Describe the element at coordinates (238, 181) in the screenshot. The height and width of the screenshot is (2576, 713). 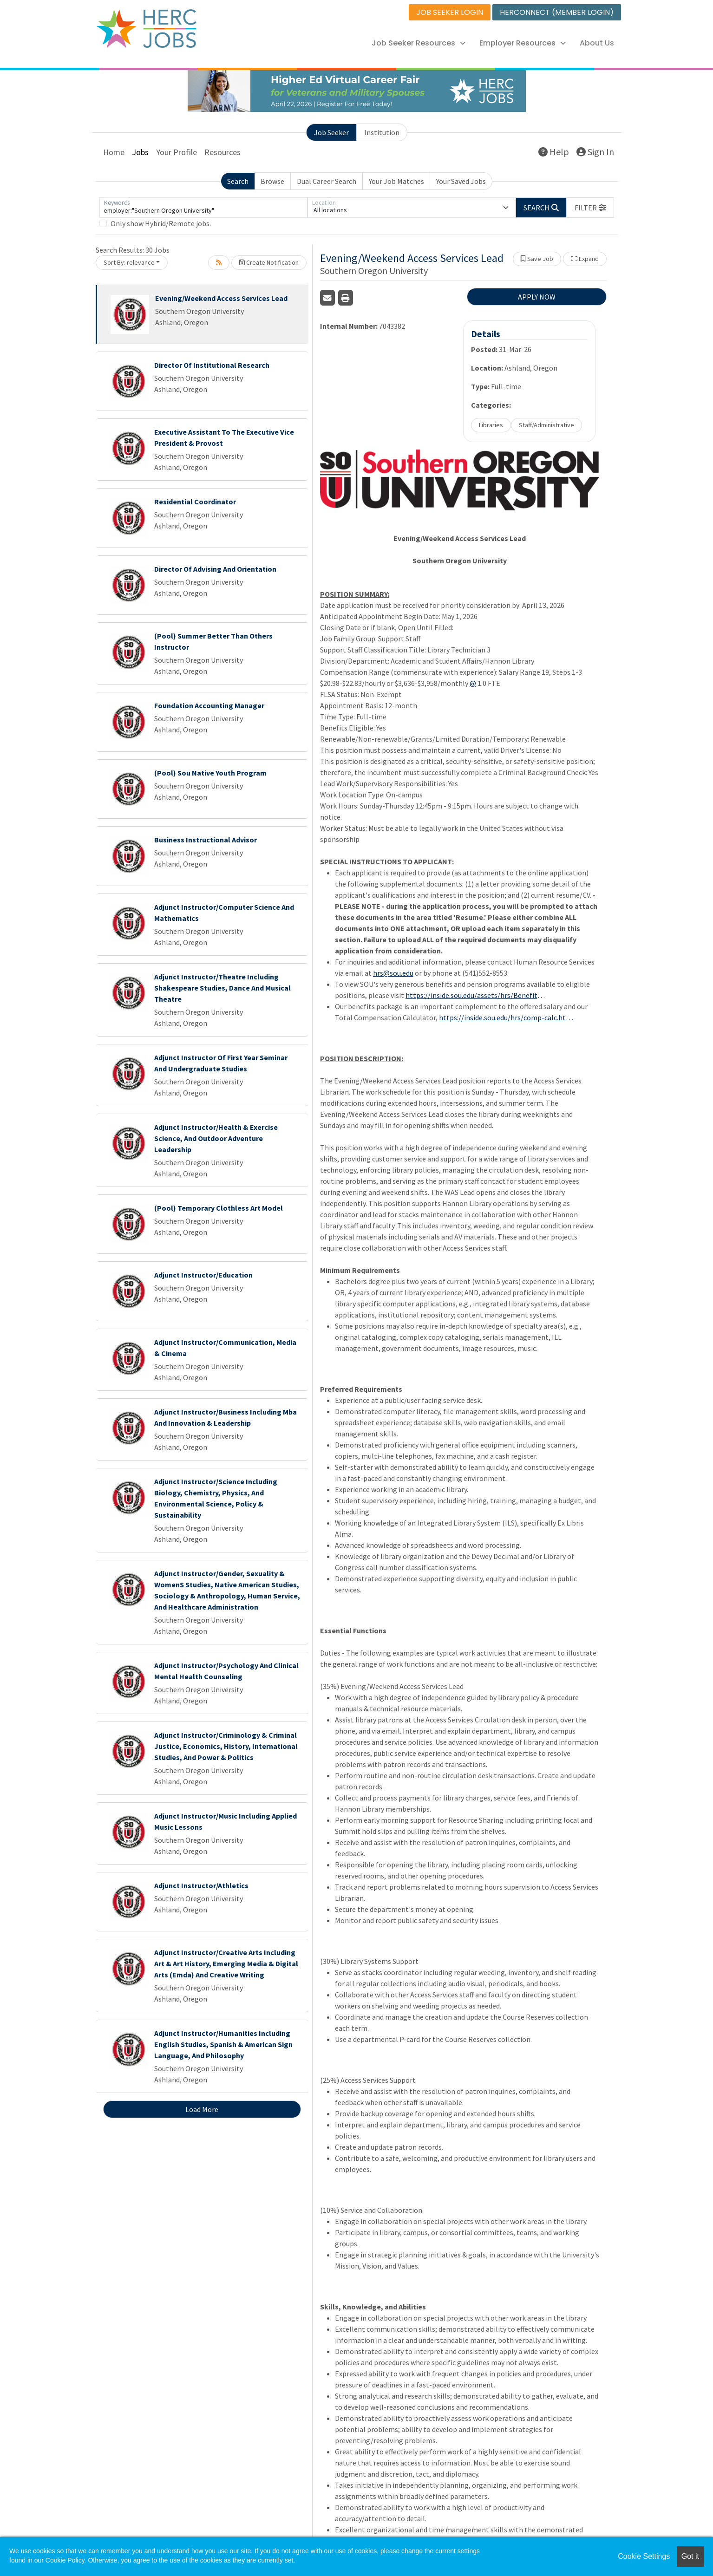
I see `Search` at that location.